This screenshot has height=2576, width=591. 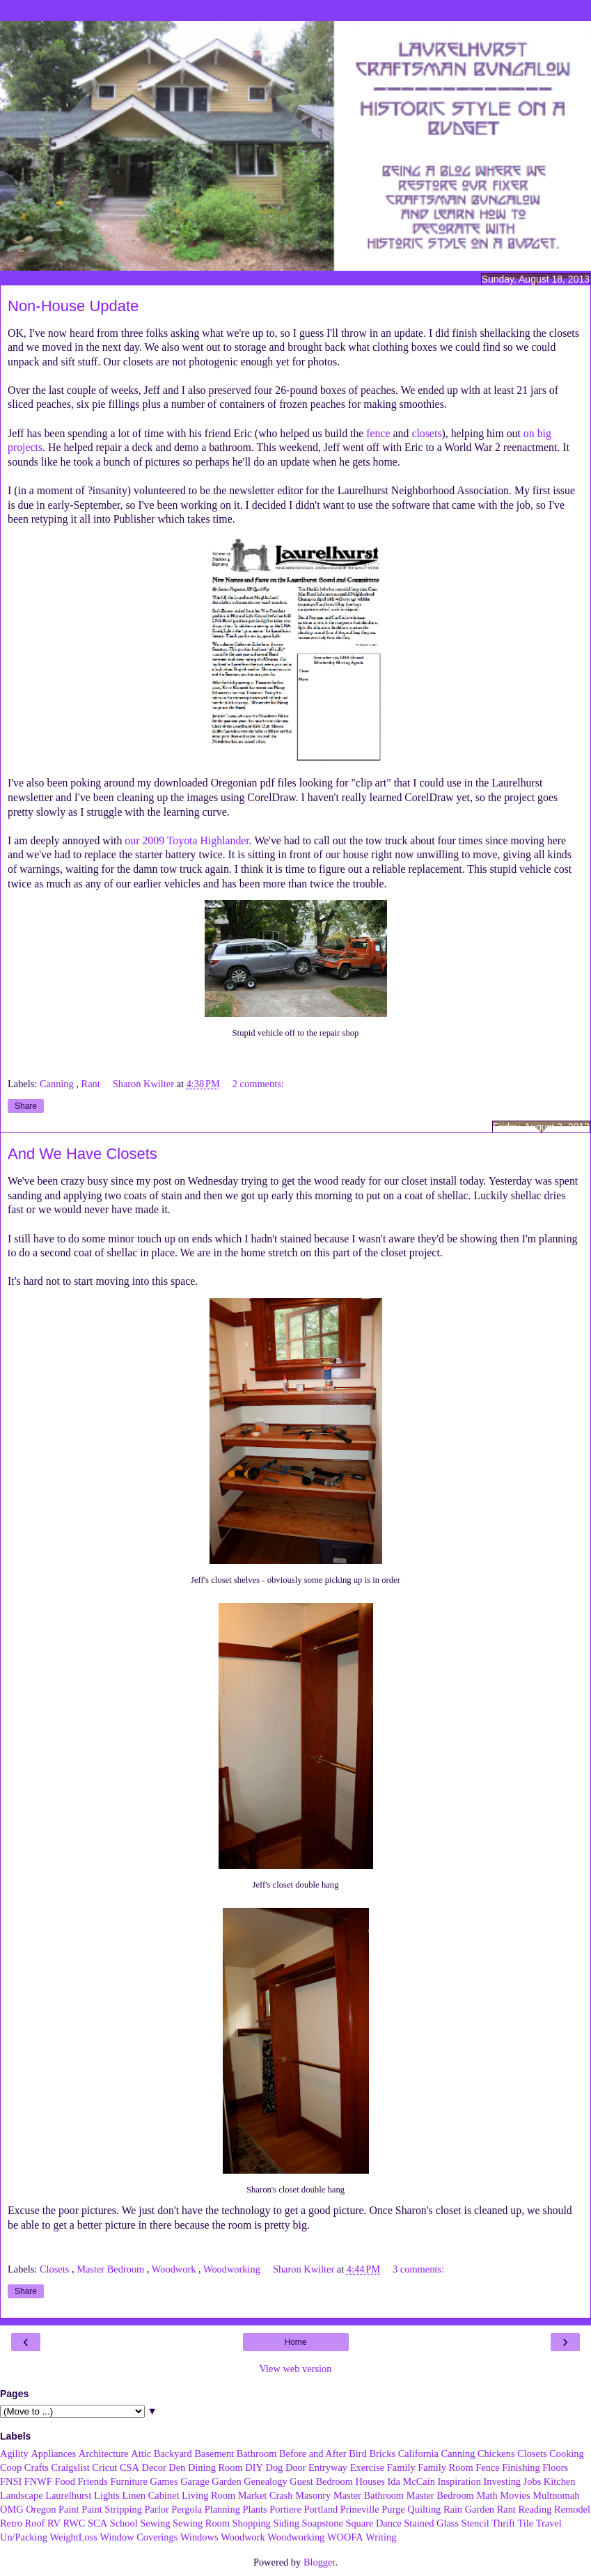 What do you see at coordinates (322, 2523) in the screenshot?
I see `Soapstone` at bounding box center [322, 2523].